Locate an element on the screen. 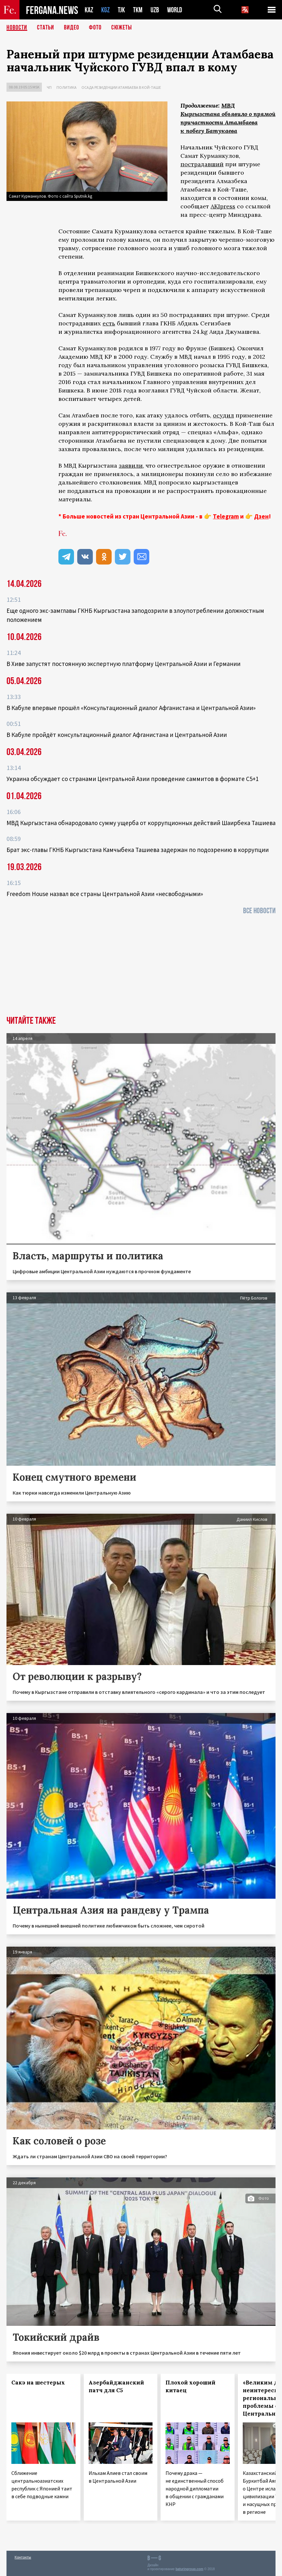  Новости is located at coordinates (16, 27).